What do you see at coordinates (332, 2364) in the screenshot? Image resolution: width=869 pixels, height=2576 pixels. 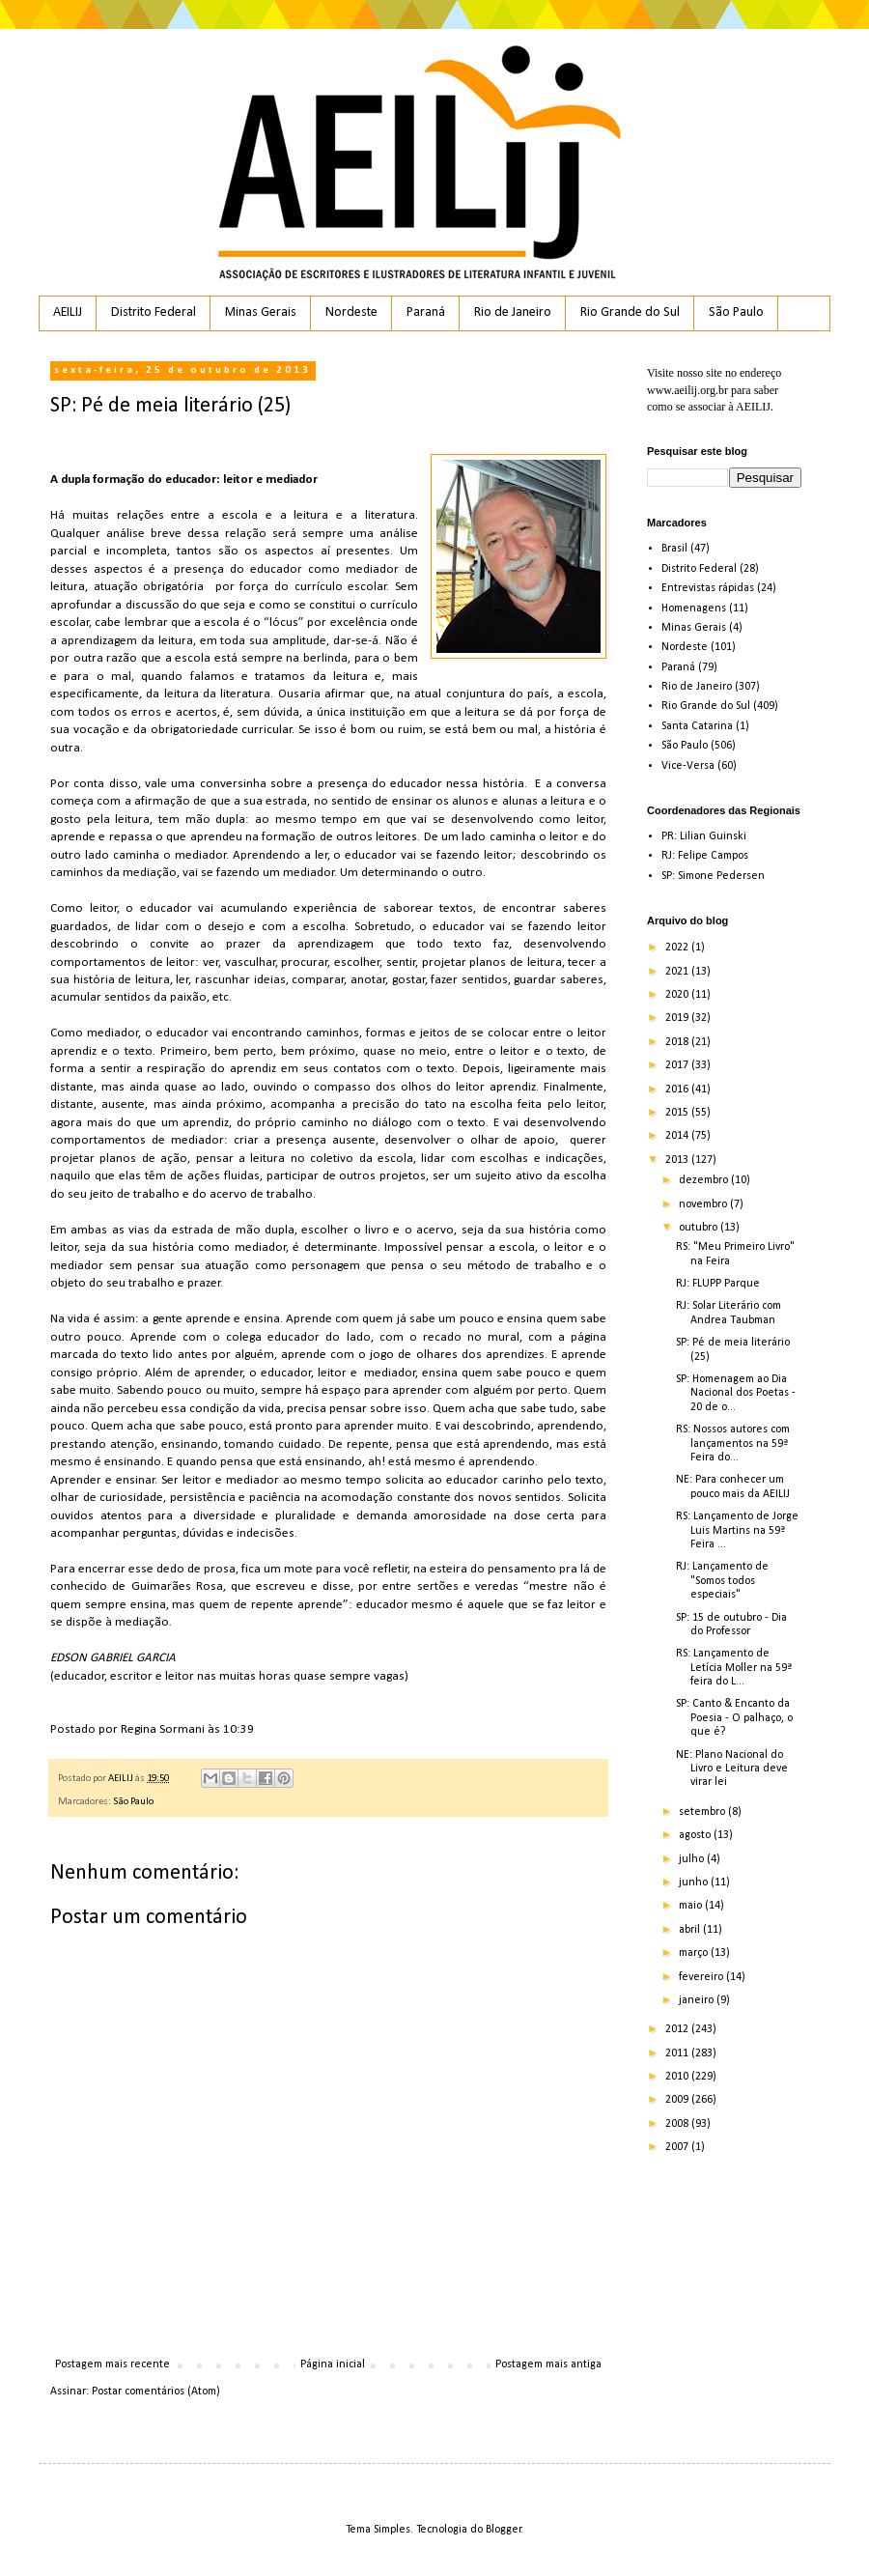 I see `Página inicial` at bounding box center [332, 2364].